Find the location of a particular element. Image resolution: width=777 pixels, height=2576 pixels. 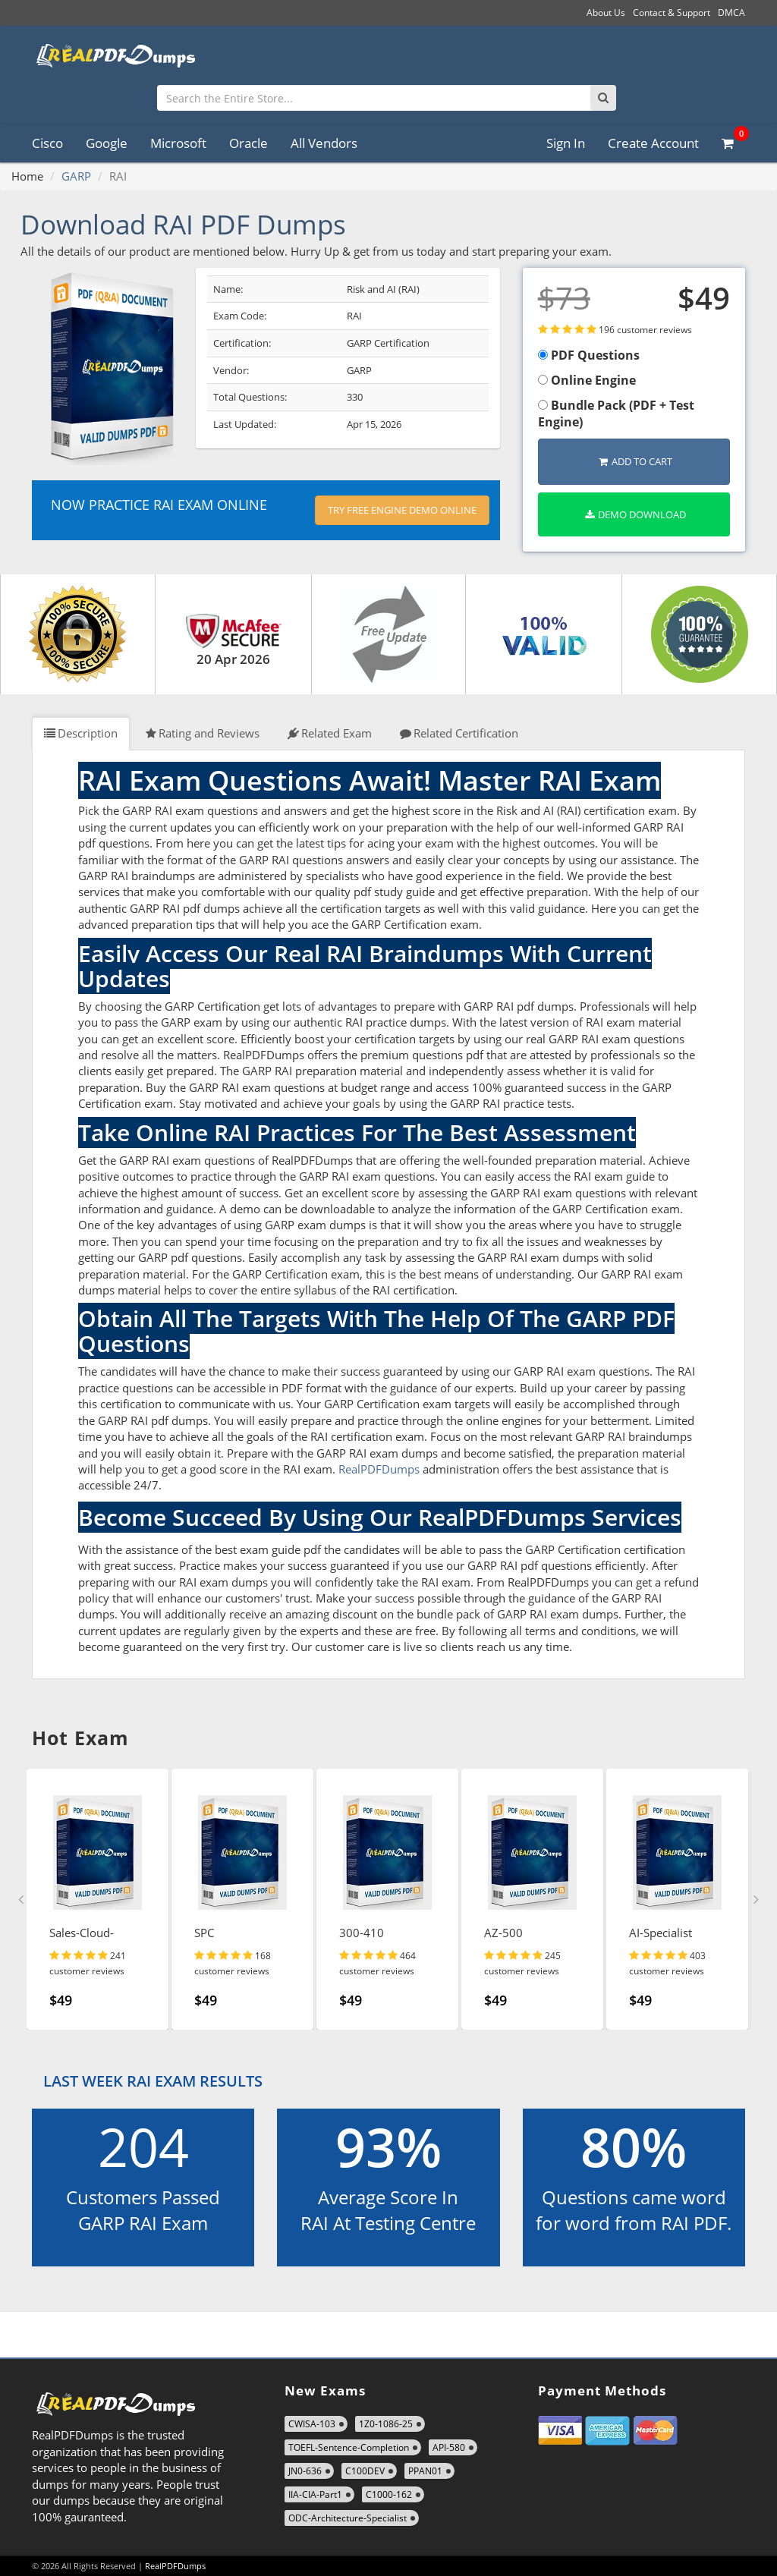

PPAN01 is located at coordinates (425, 2470).